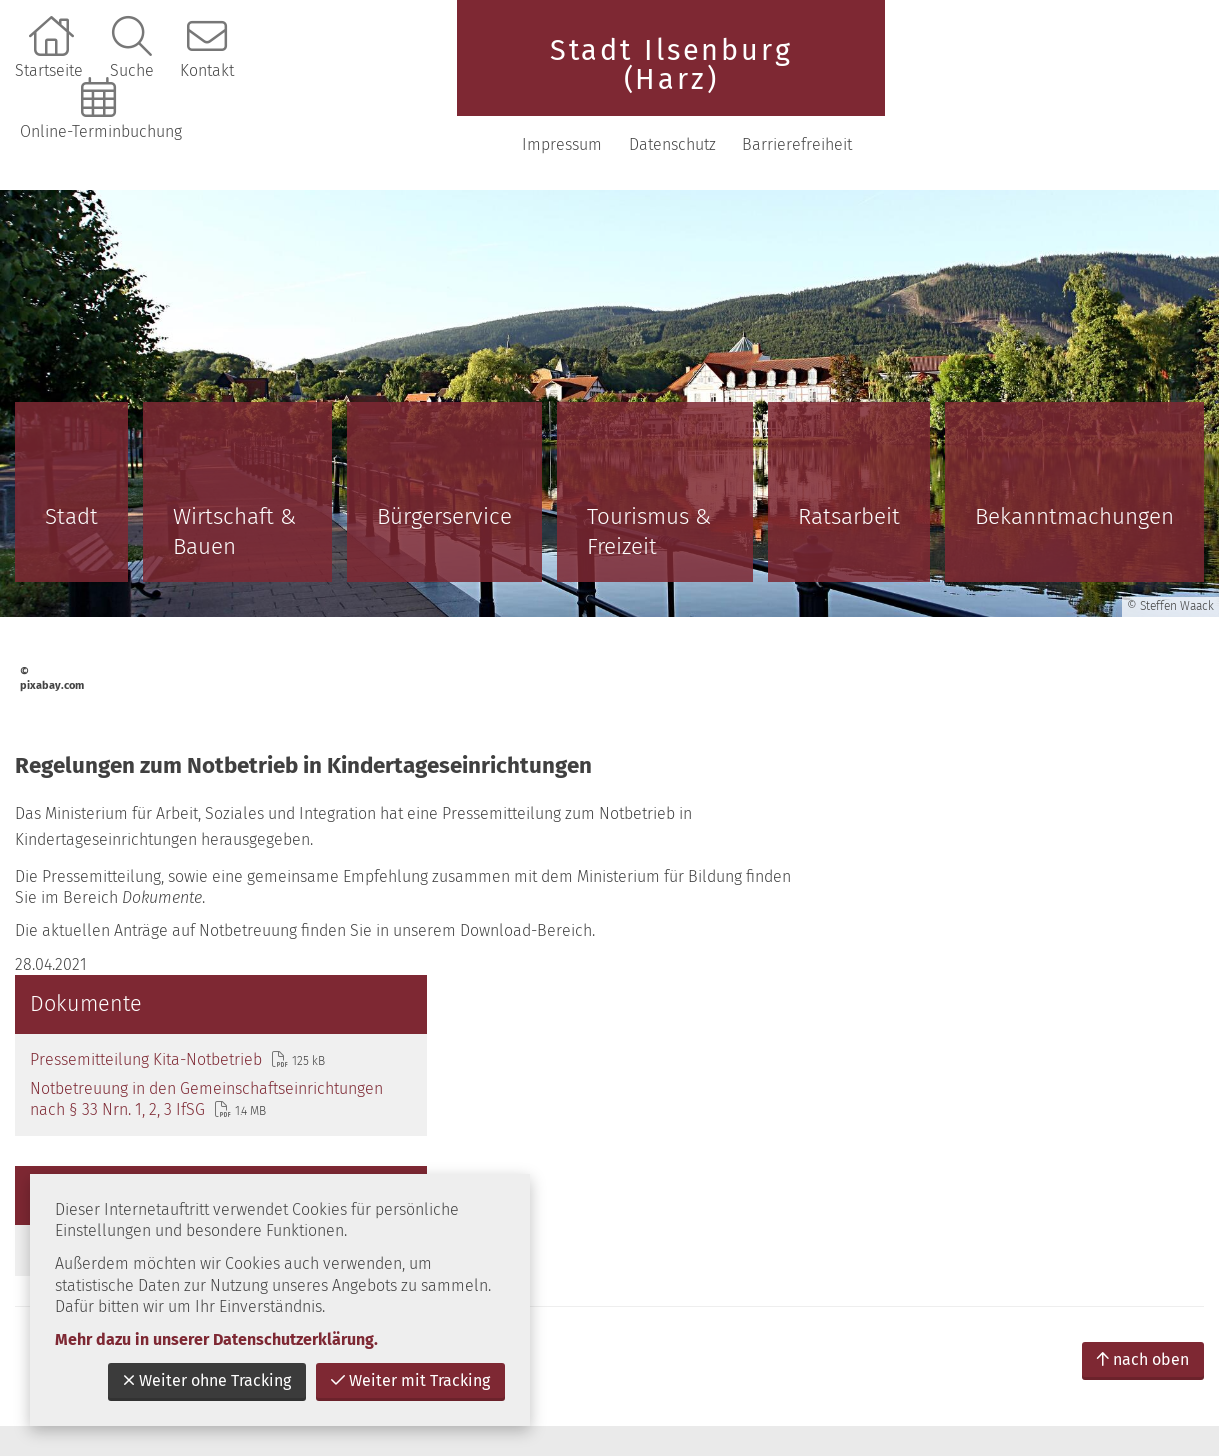  What do you see at coordinates (207, 1380) in the screenshot?
I see `Weiter ohne Tracking` at bounding box center [207, 1380].